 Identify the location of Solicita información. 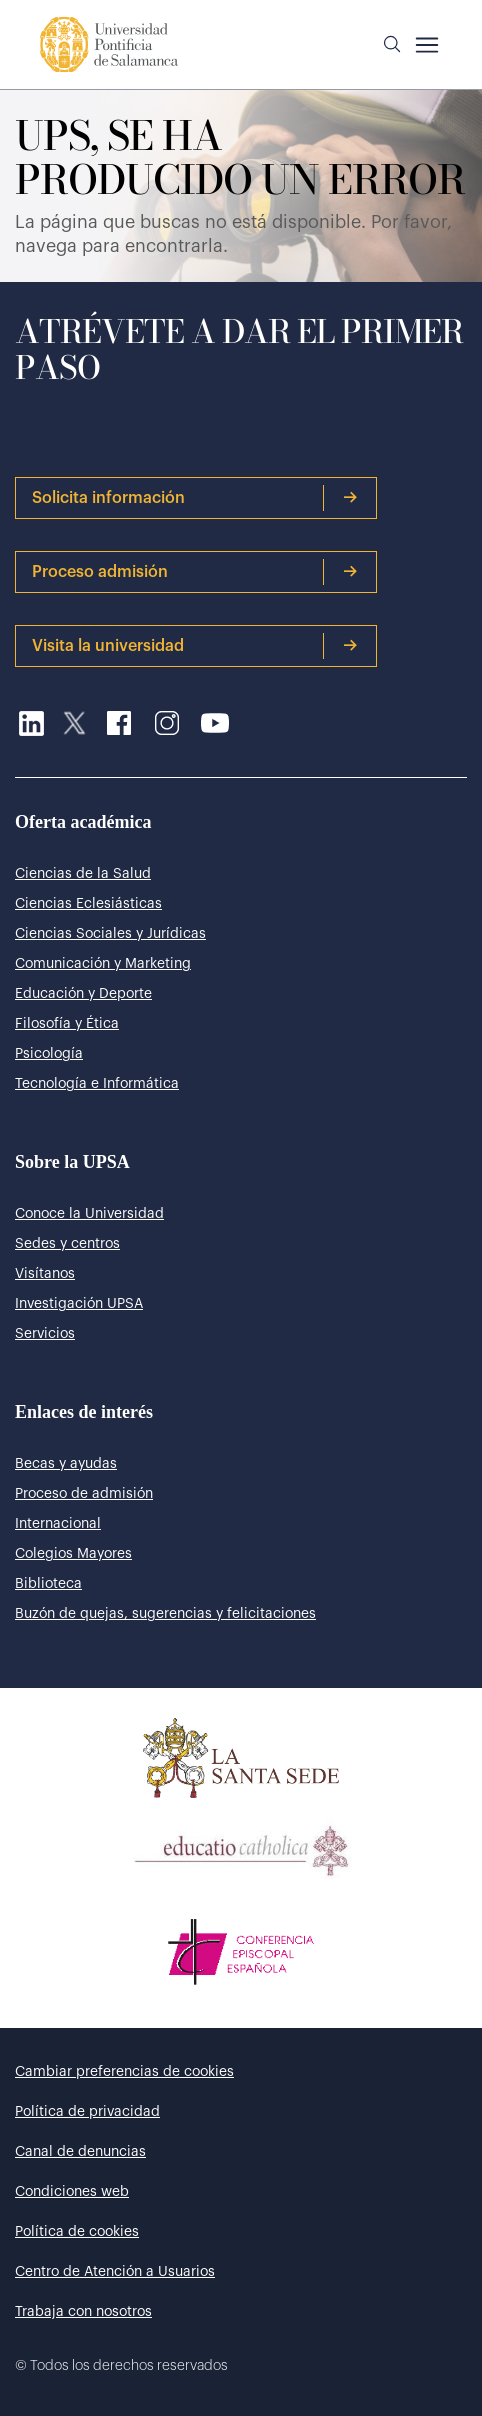
(195, 498).